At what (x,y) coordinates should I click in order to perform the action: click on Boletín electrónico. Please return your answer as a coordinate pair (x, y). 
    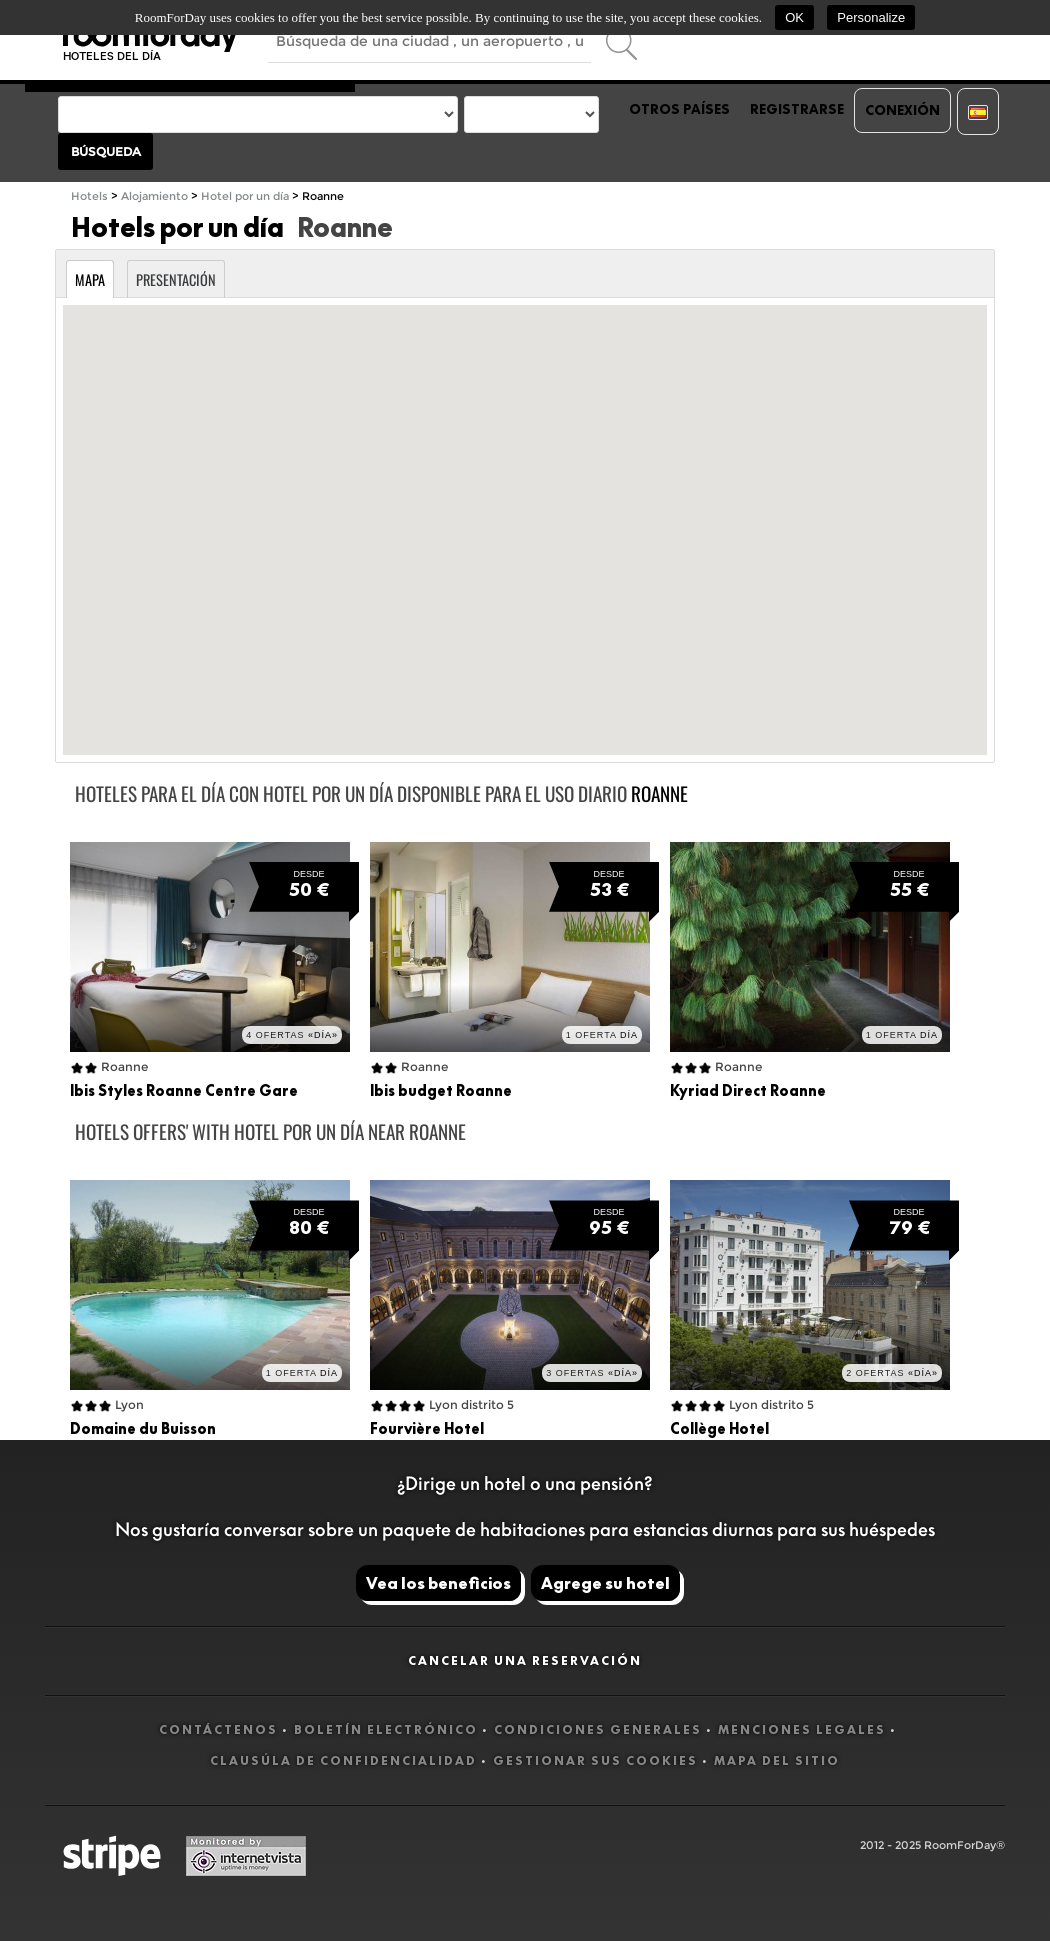
    Looking at the image, I should click on (386, 1729).